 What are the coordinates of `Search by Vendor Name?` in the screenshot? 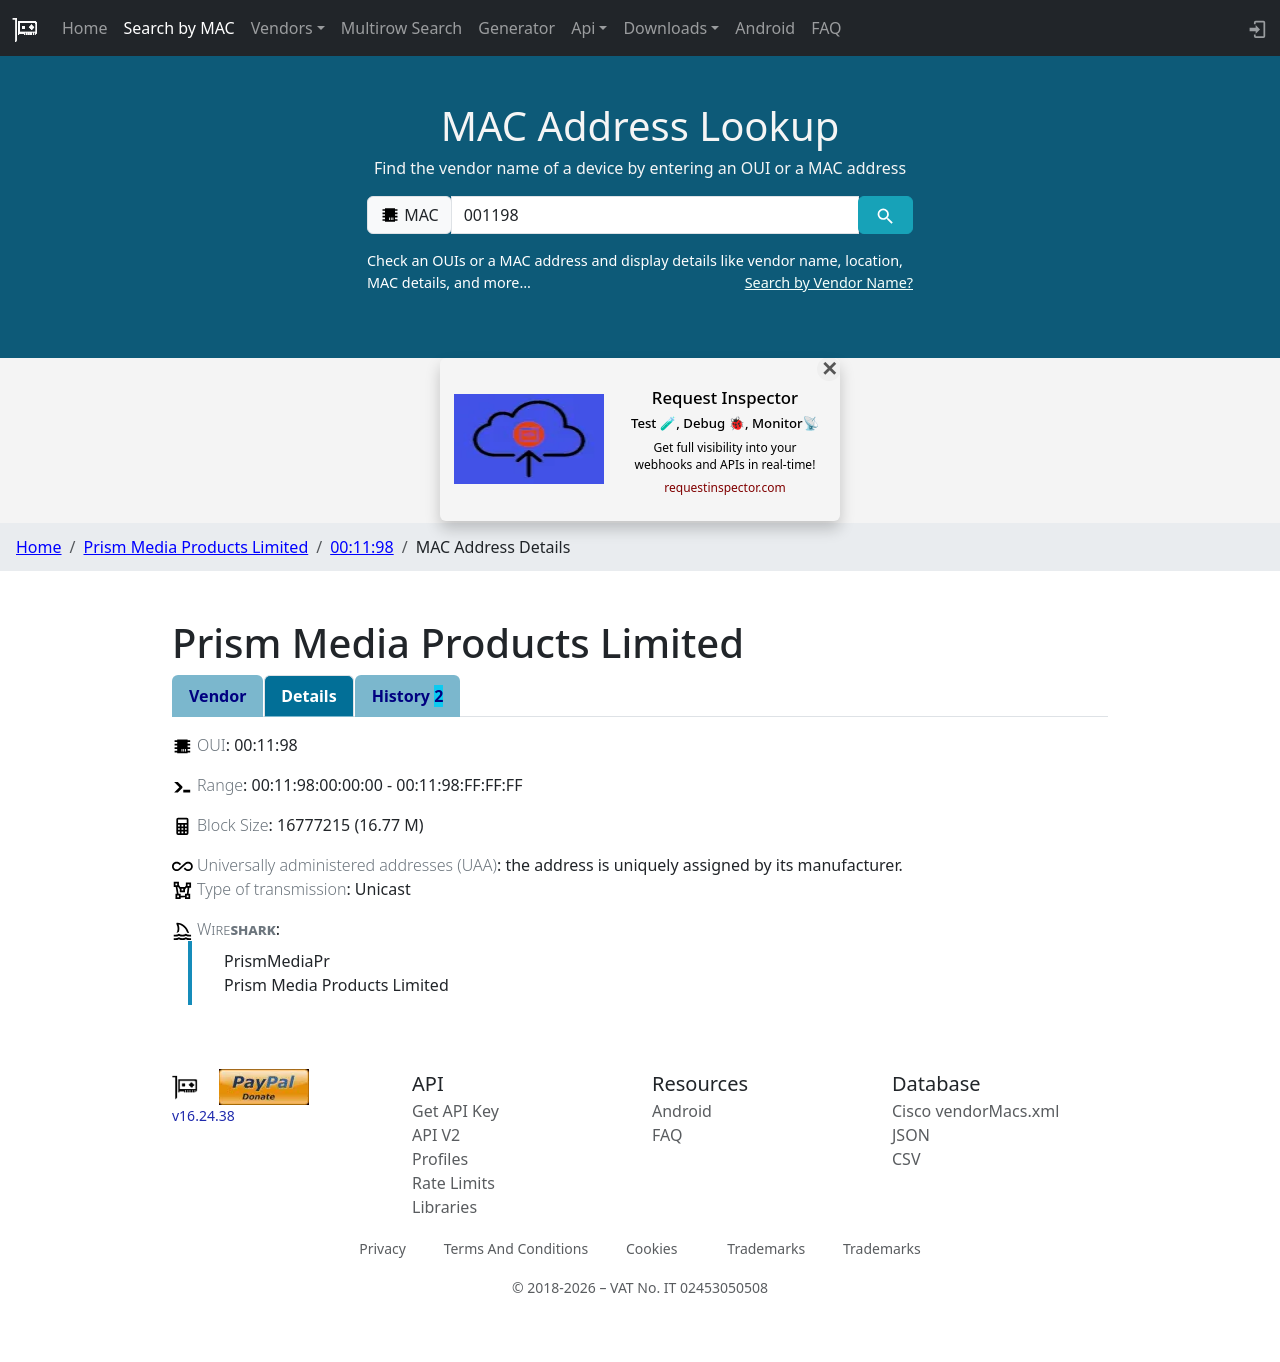 It's located at (829, 282).